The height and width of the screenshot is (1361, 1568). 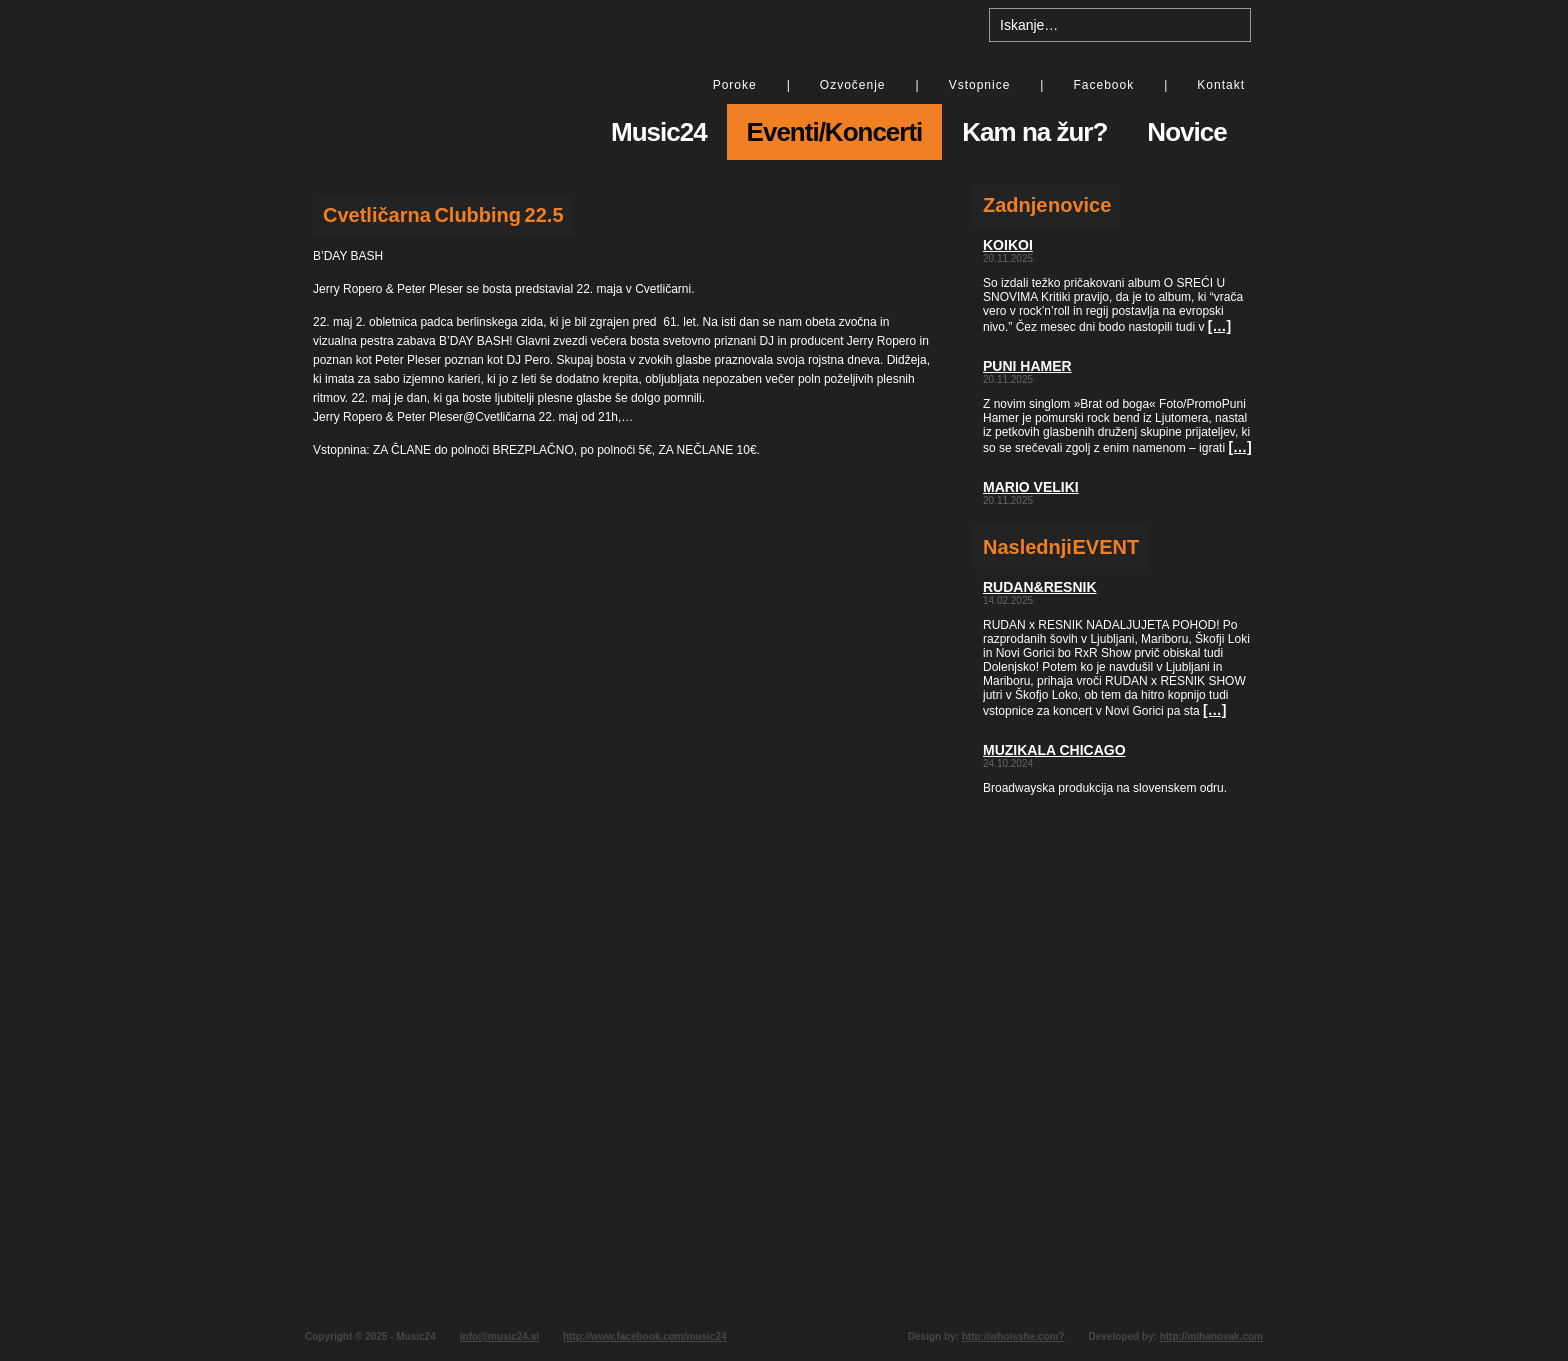 What do you see at coordinates (1186, 132) in the screenshot?
I see `Novice` at bounding box center [1186, 132].